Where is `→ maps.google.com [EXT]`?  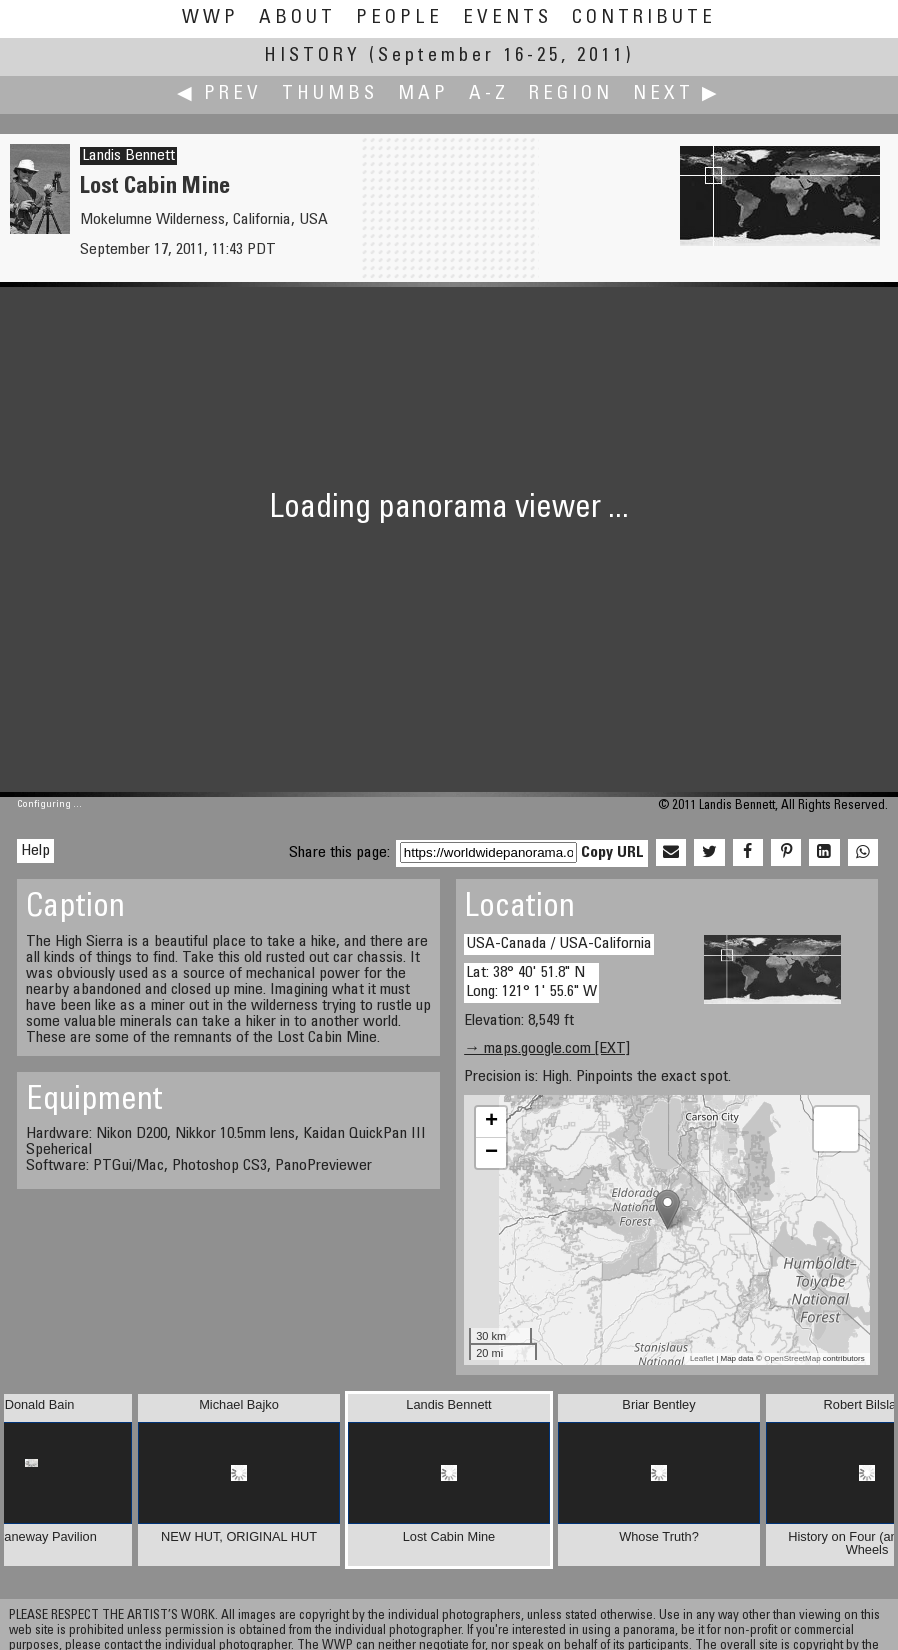
→ maps.google.com [EXT] is located at coordinates (547, 1049).